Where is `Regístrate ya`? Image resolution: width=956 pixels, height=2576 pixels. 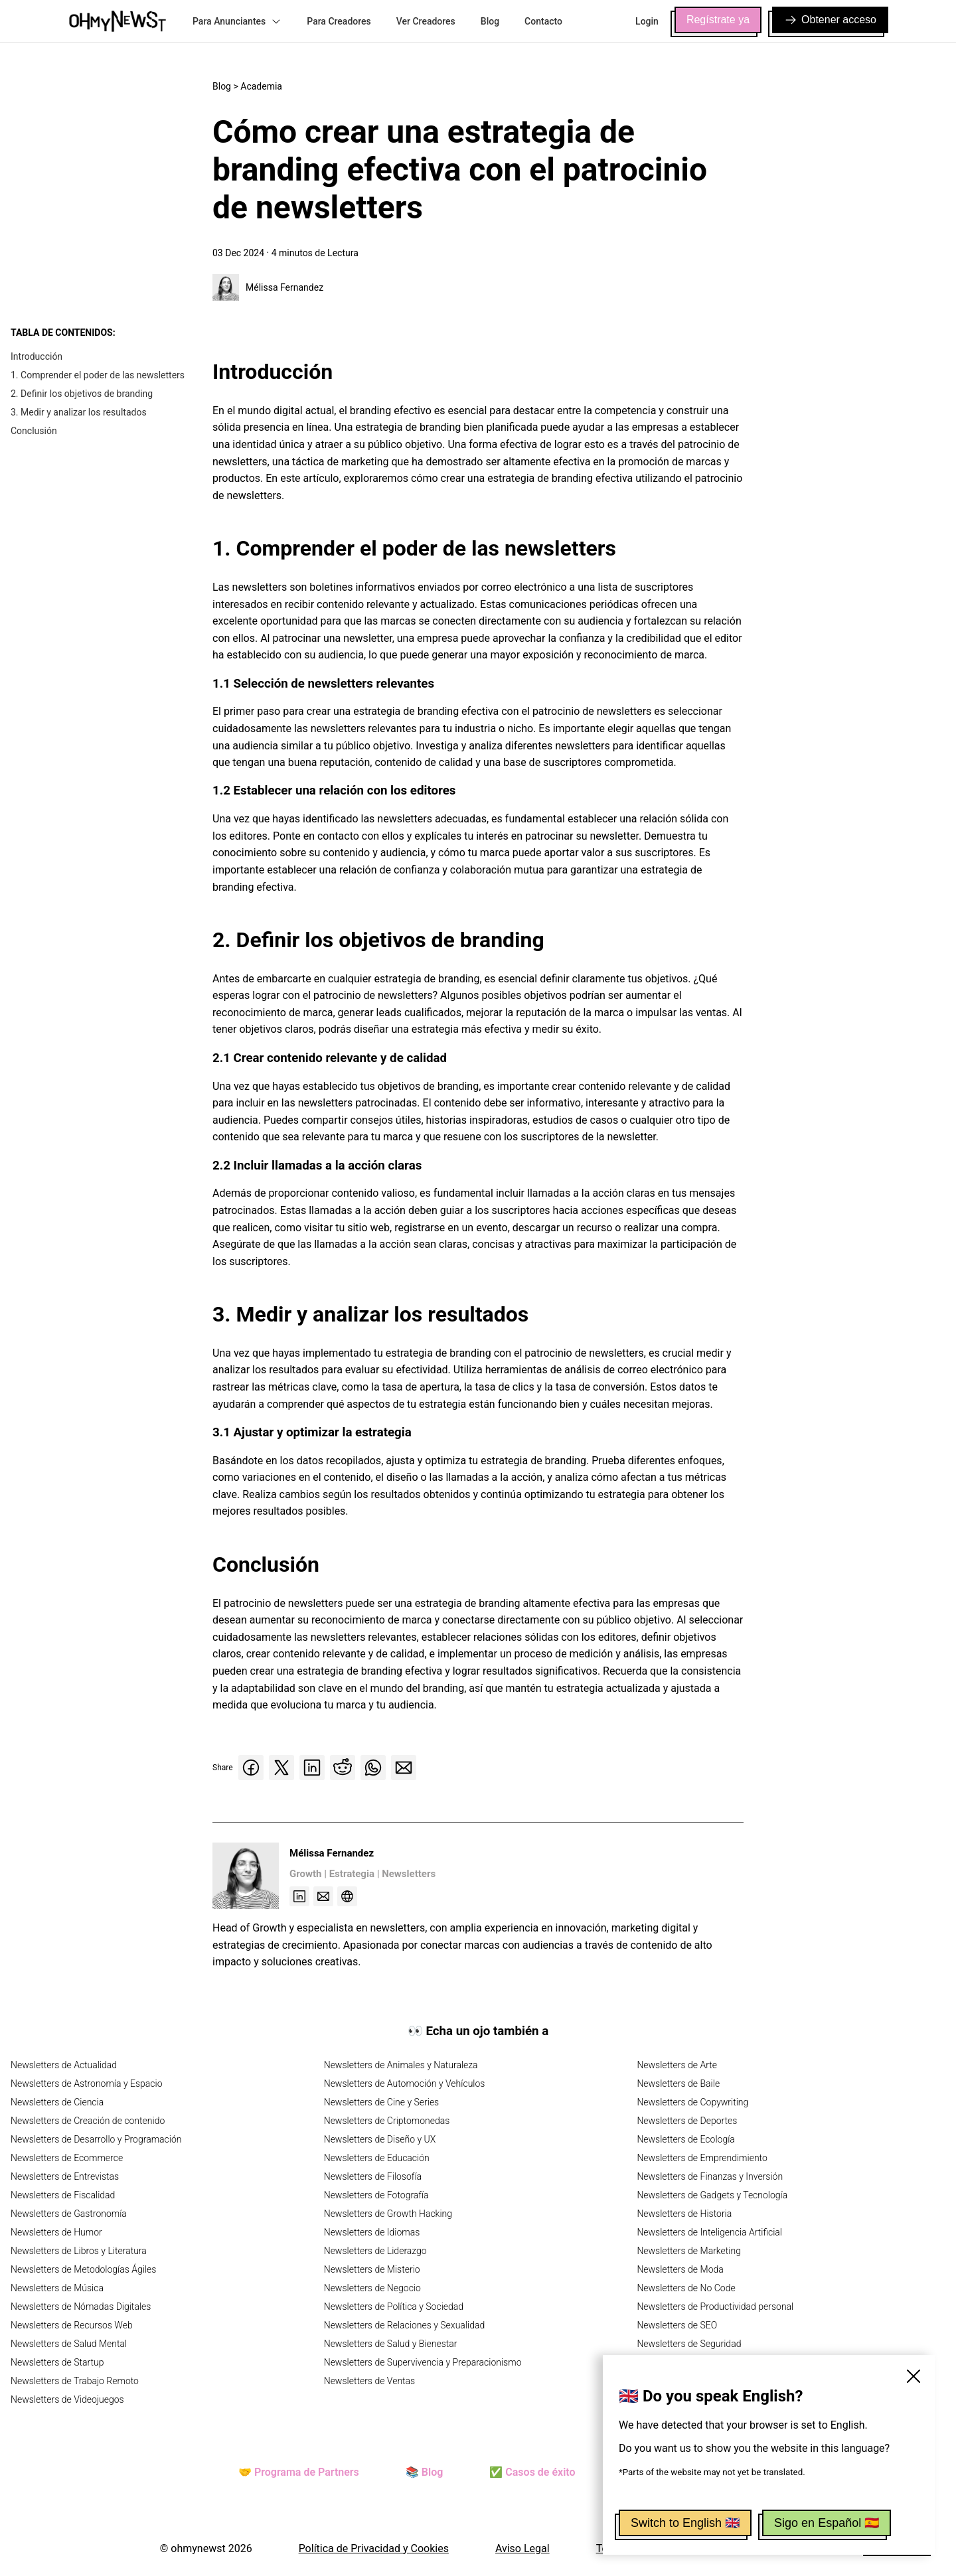
Regístrate ya is located at coordinates (718, 19).